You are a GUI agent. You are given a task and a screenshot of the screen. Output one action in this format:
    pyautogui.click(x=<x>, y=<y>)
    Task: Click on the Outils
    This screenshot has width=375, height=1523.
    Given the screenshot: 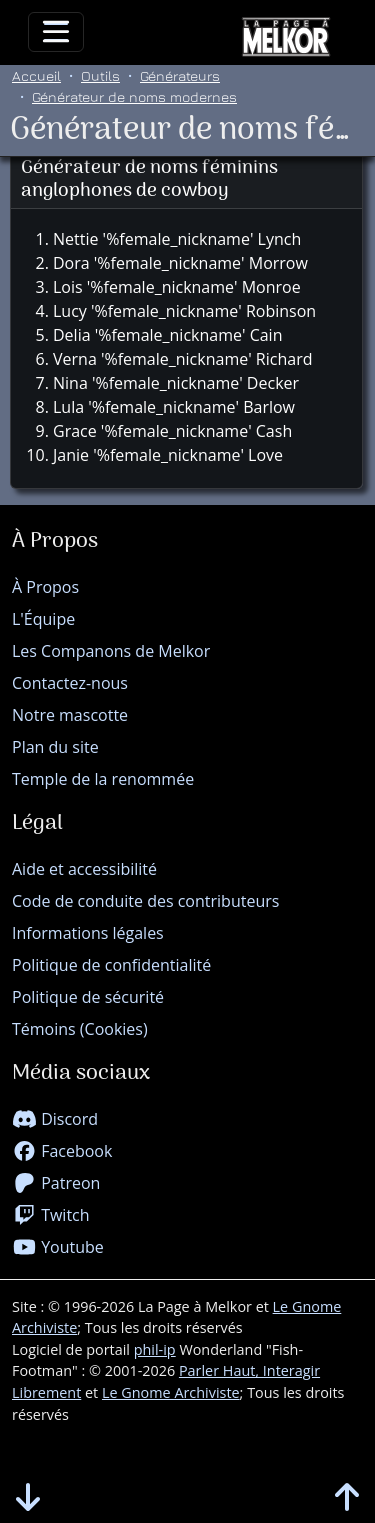 What is the action you would take?
    pyautogui.click(x=100, y=75)
    